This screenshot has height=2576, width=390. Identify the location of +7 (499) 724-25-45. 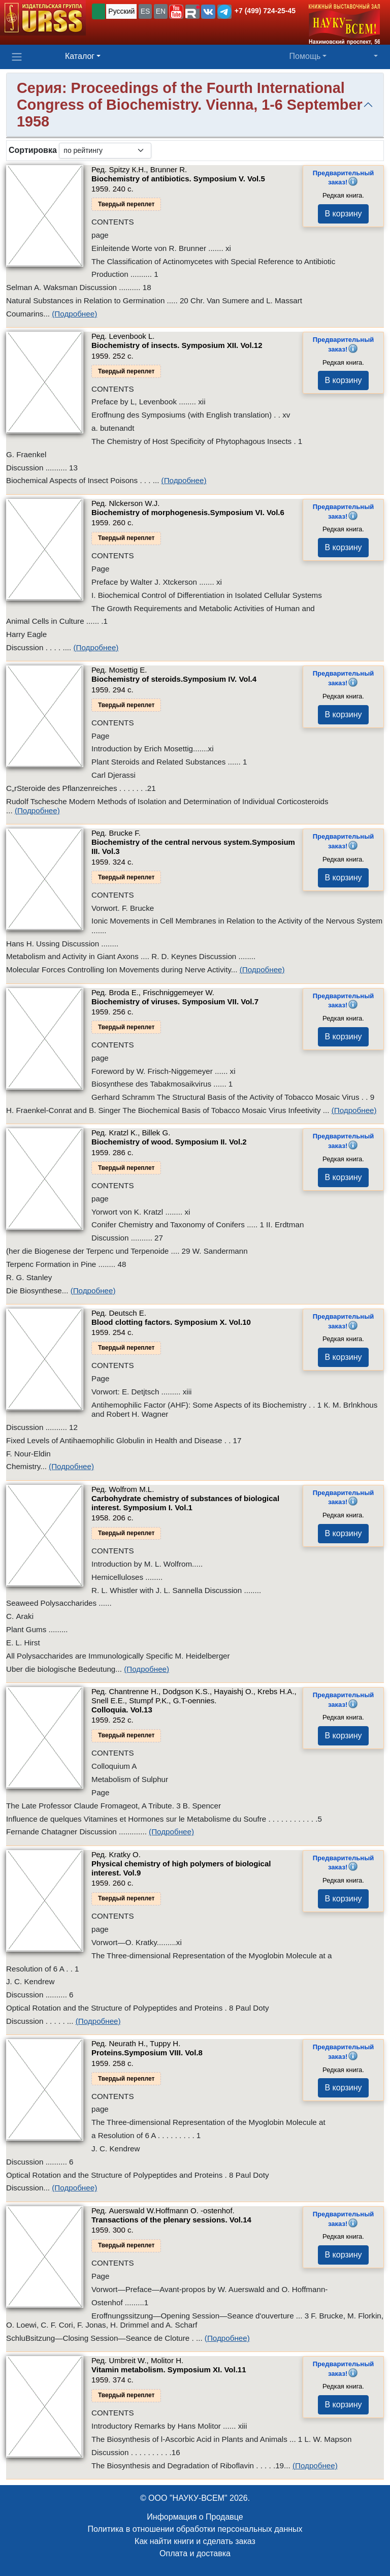
(265, 11).